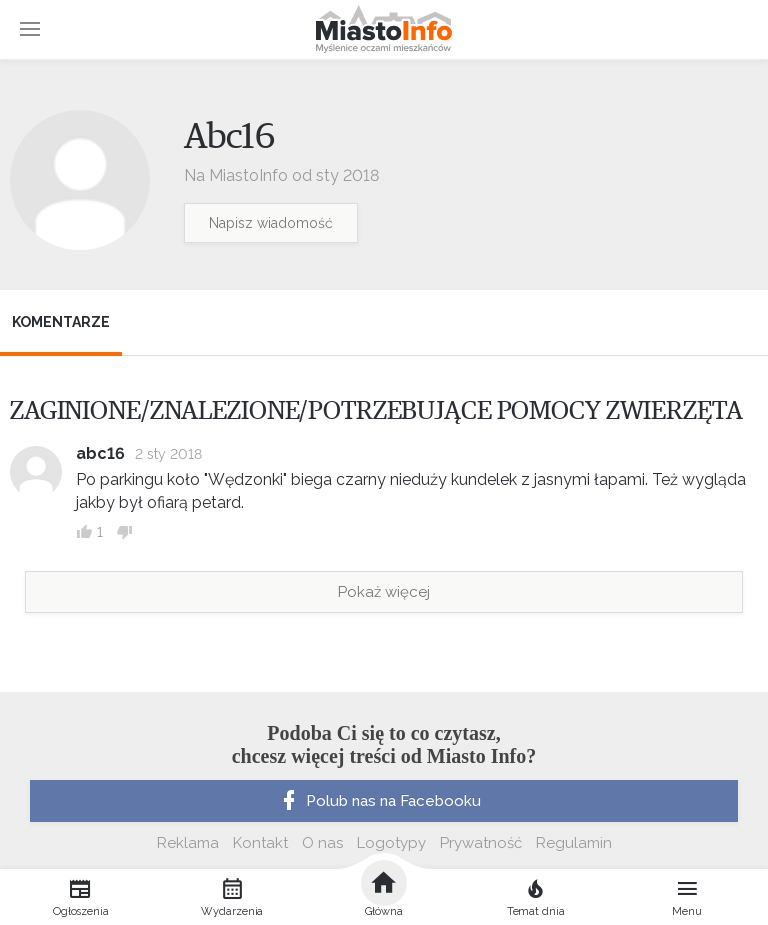  Describe the element at coordinates (61, 322) in the screenshot. I see `Komentarze` at that location.